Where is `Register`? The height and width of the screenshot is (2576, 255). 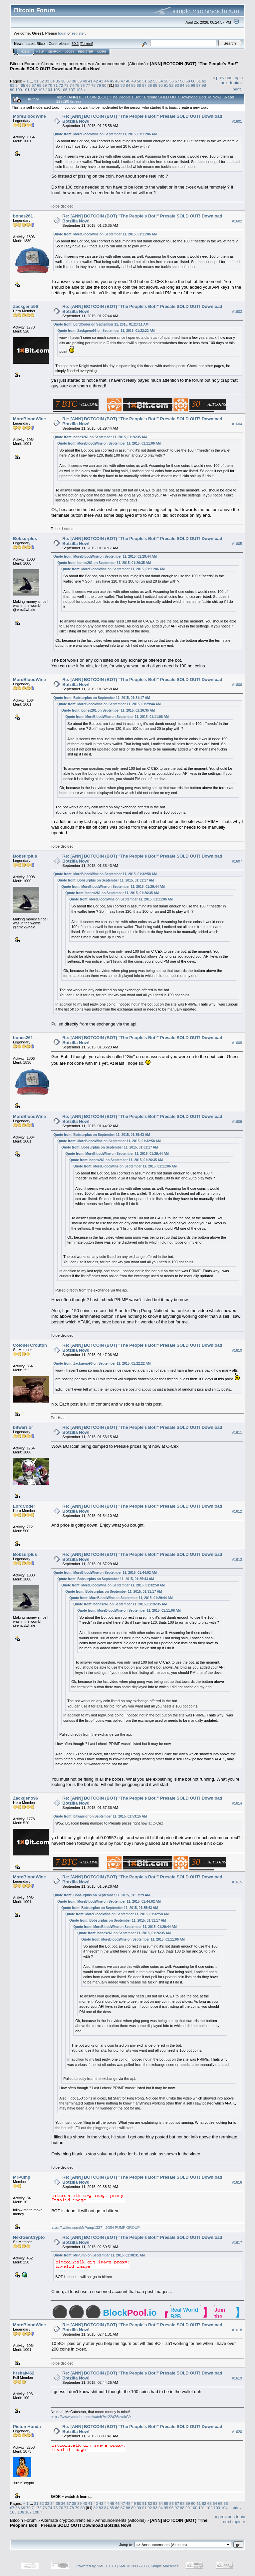 Register is located at coordinates (85, 51).